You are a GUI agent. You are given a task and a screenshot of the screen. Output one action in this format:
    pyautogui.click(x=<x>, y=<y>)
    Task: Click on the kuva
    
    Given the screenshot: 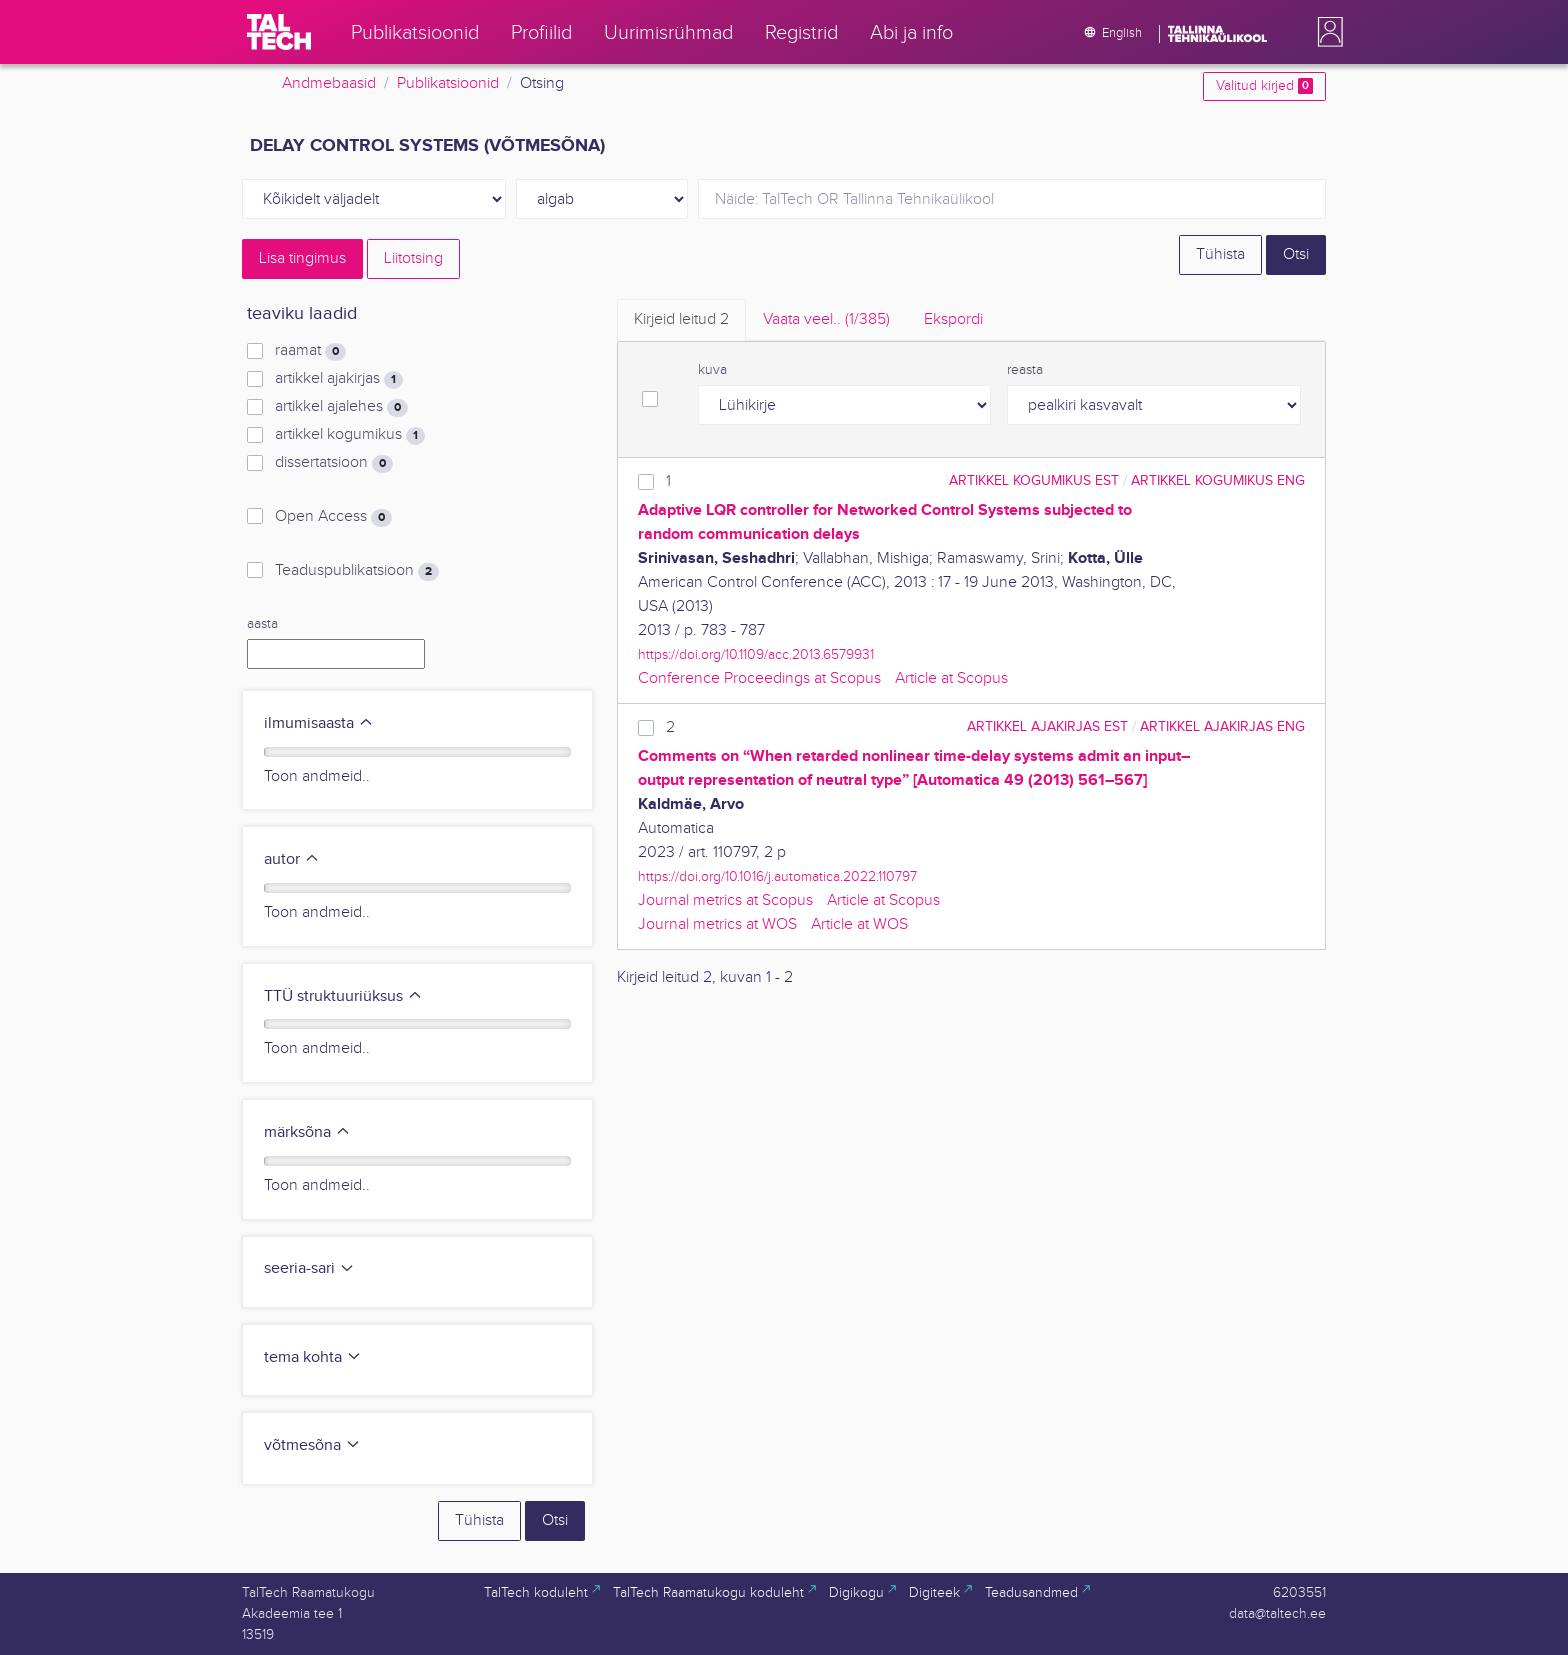 What is the action you would take?
    pyautogui.click(x=712, y=370)
    